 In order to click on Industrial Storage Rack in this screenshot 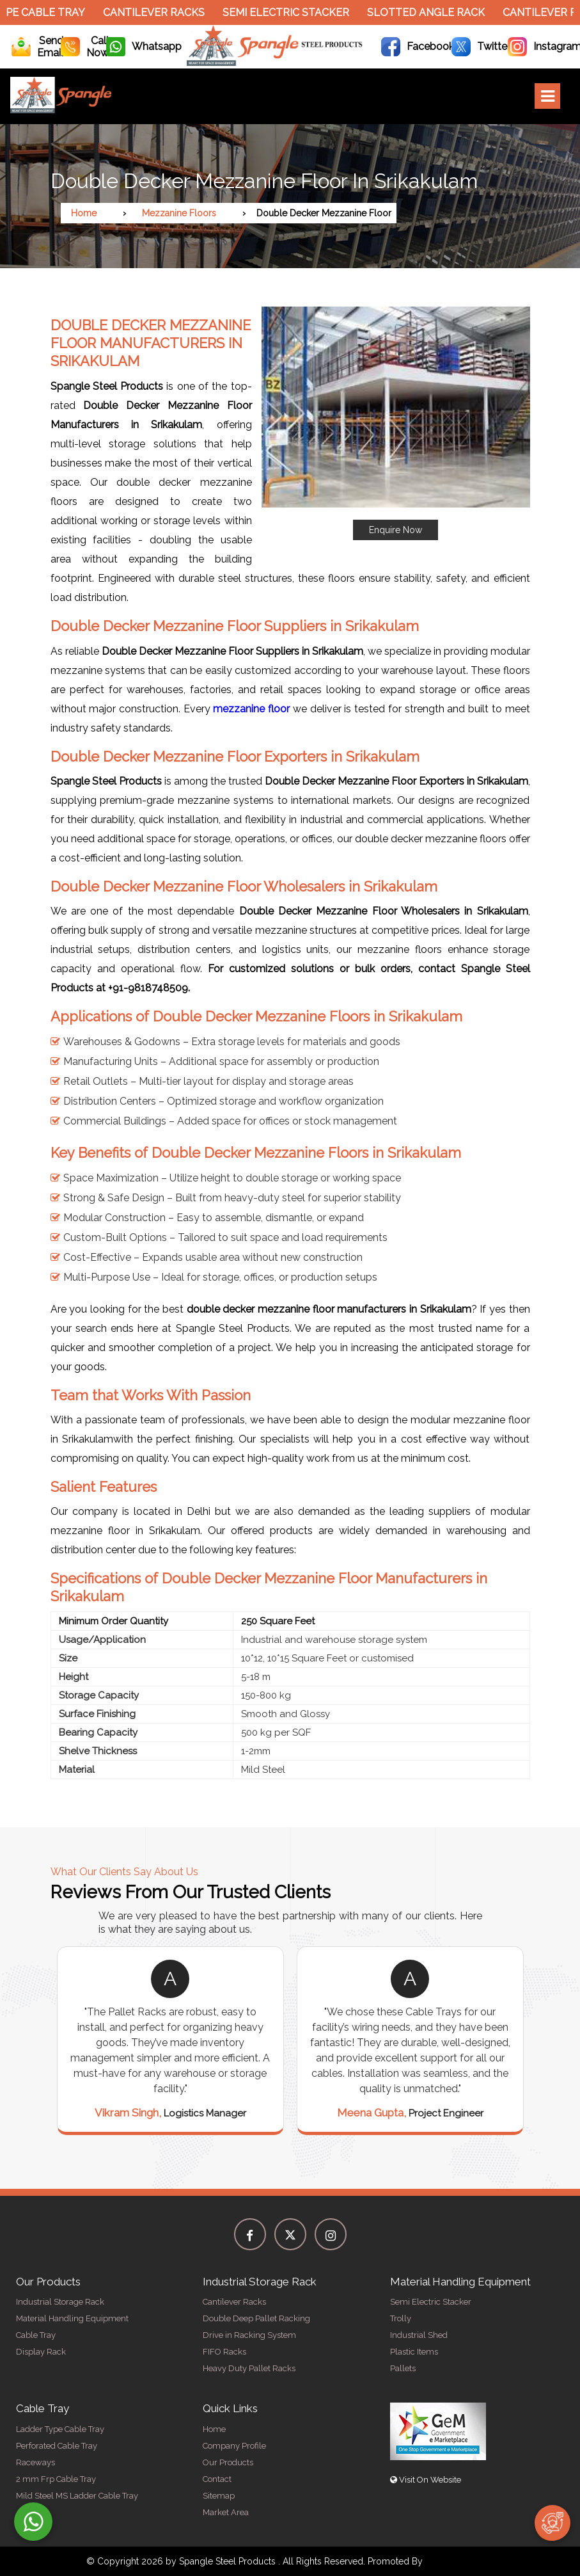, I will do `click(60, 2302)`.